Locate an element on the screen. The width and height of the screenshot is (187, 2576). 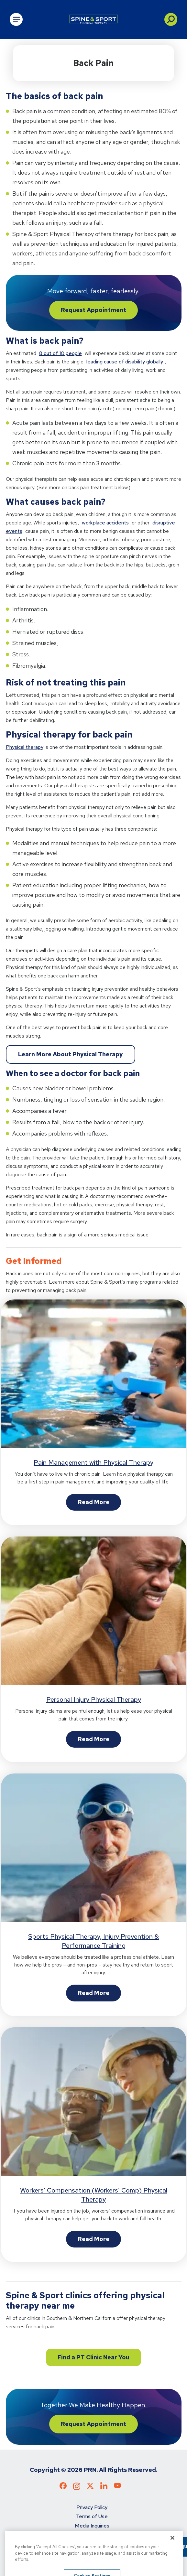
Personal Injury Physical Therapy is located at coordinates (93, 1699).